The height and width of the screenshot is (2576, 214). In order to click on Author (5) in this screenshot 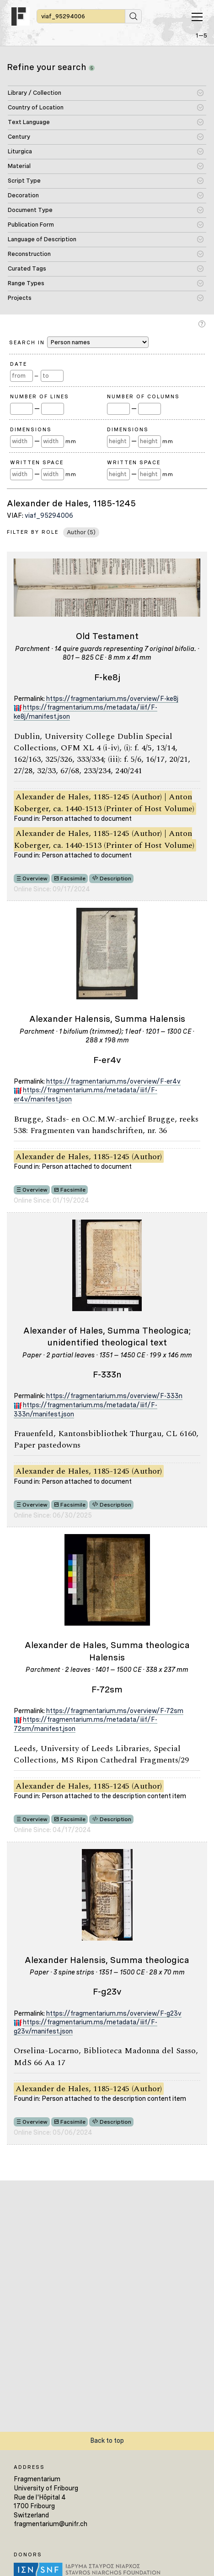, I will do `click(81, 532)`.